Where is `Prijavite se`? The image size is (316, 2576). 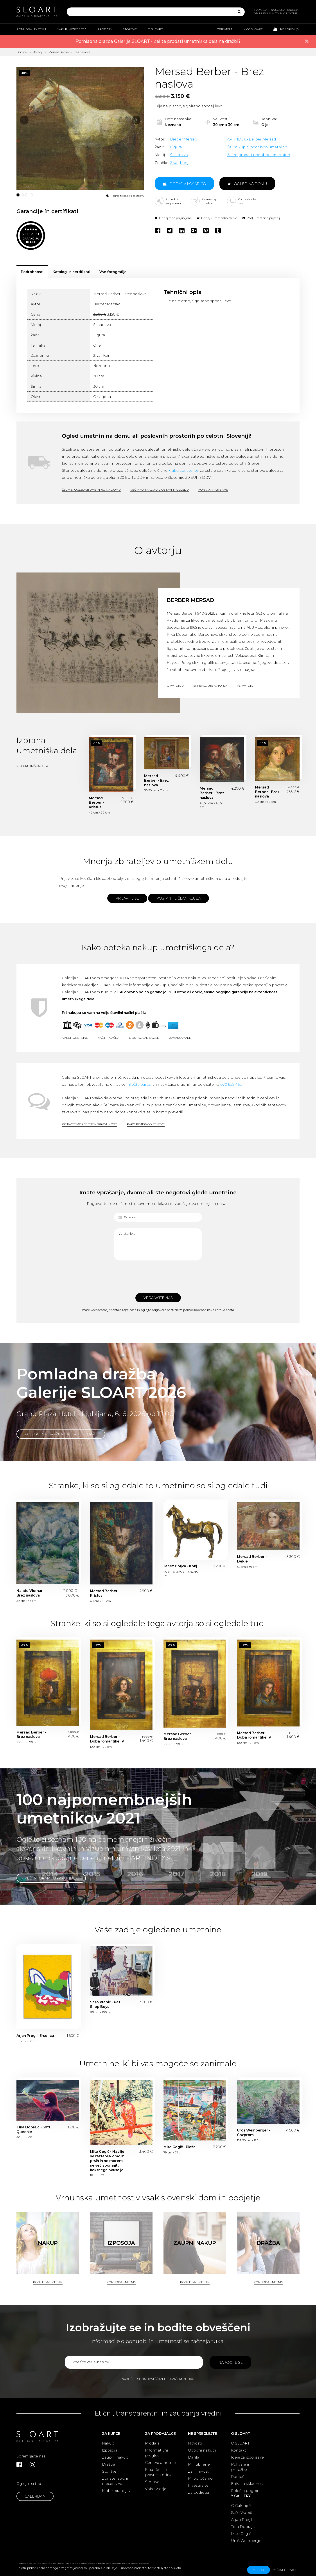
Prijavite se is located at coordinates (127, 898).